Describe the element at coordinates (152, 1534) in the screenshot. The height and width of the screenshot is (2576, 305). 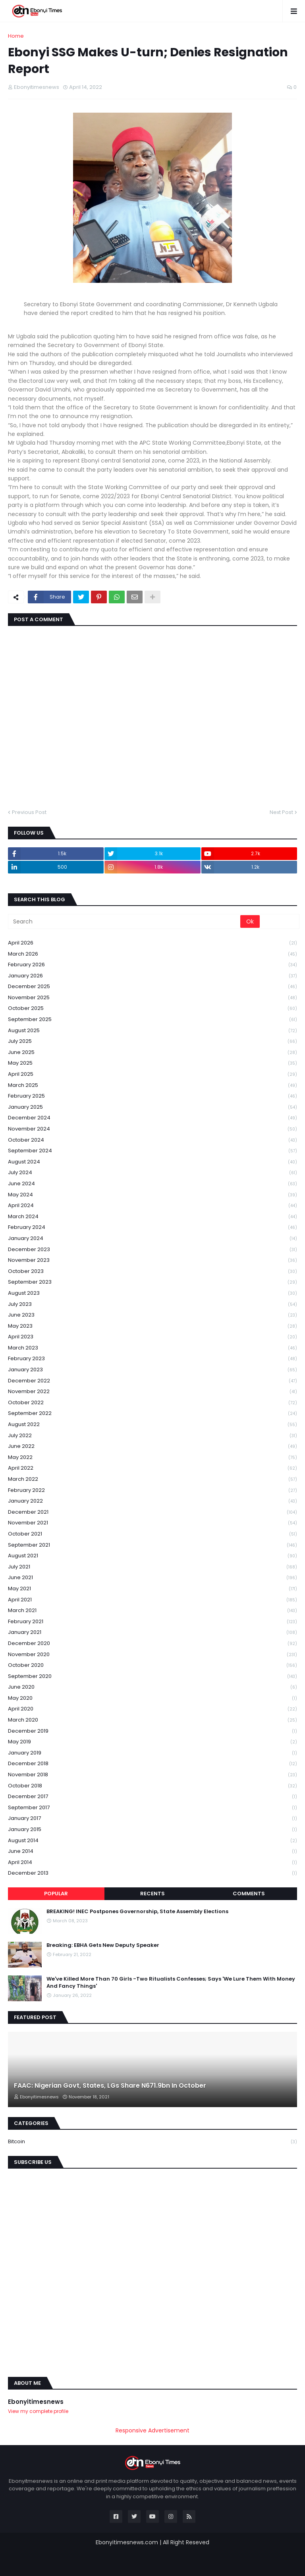
I see `October 2021` at that location.